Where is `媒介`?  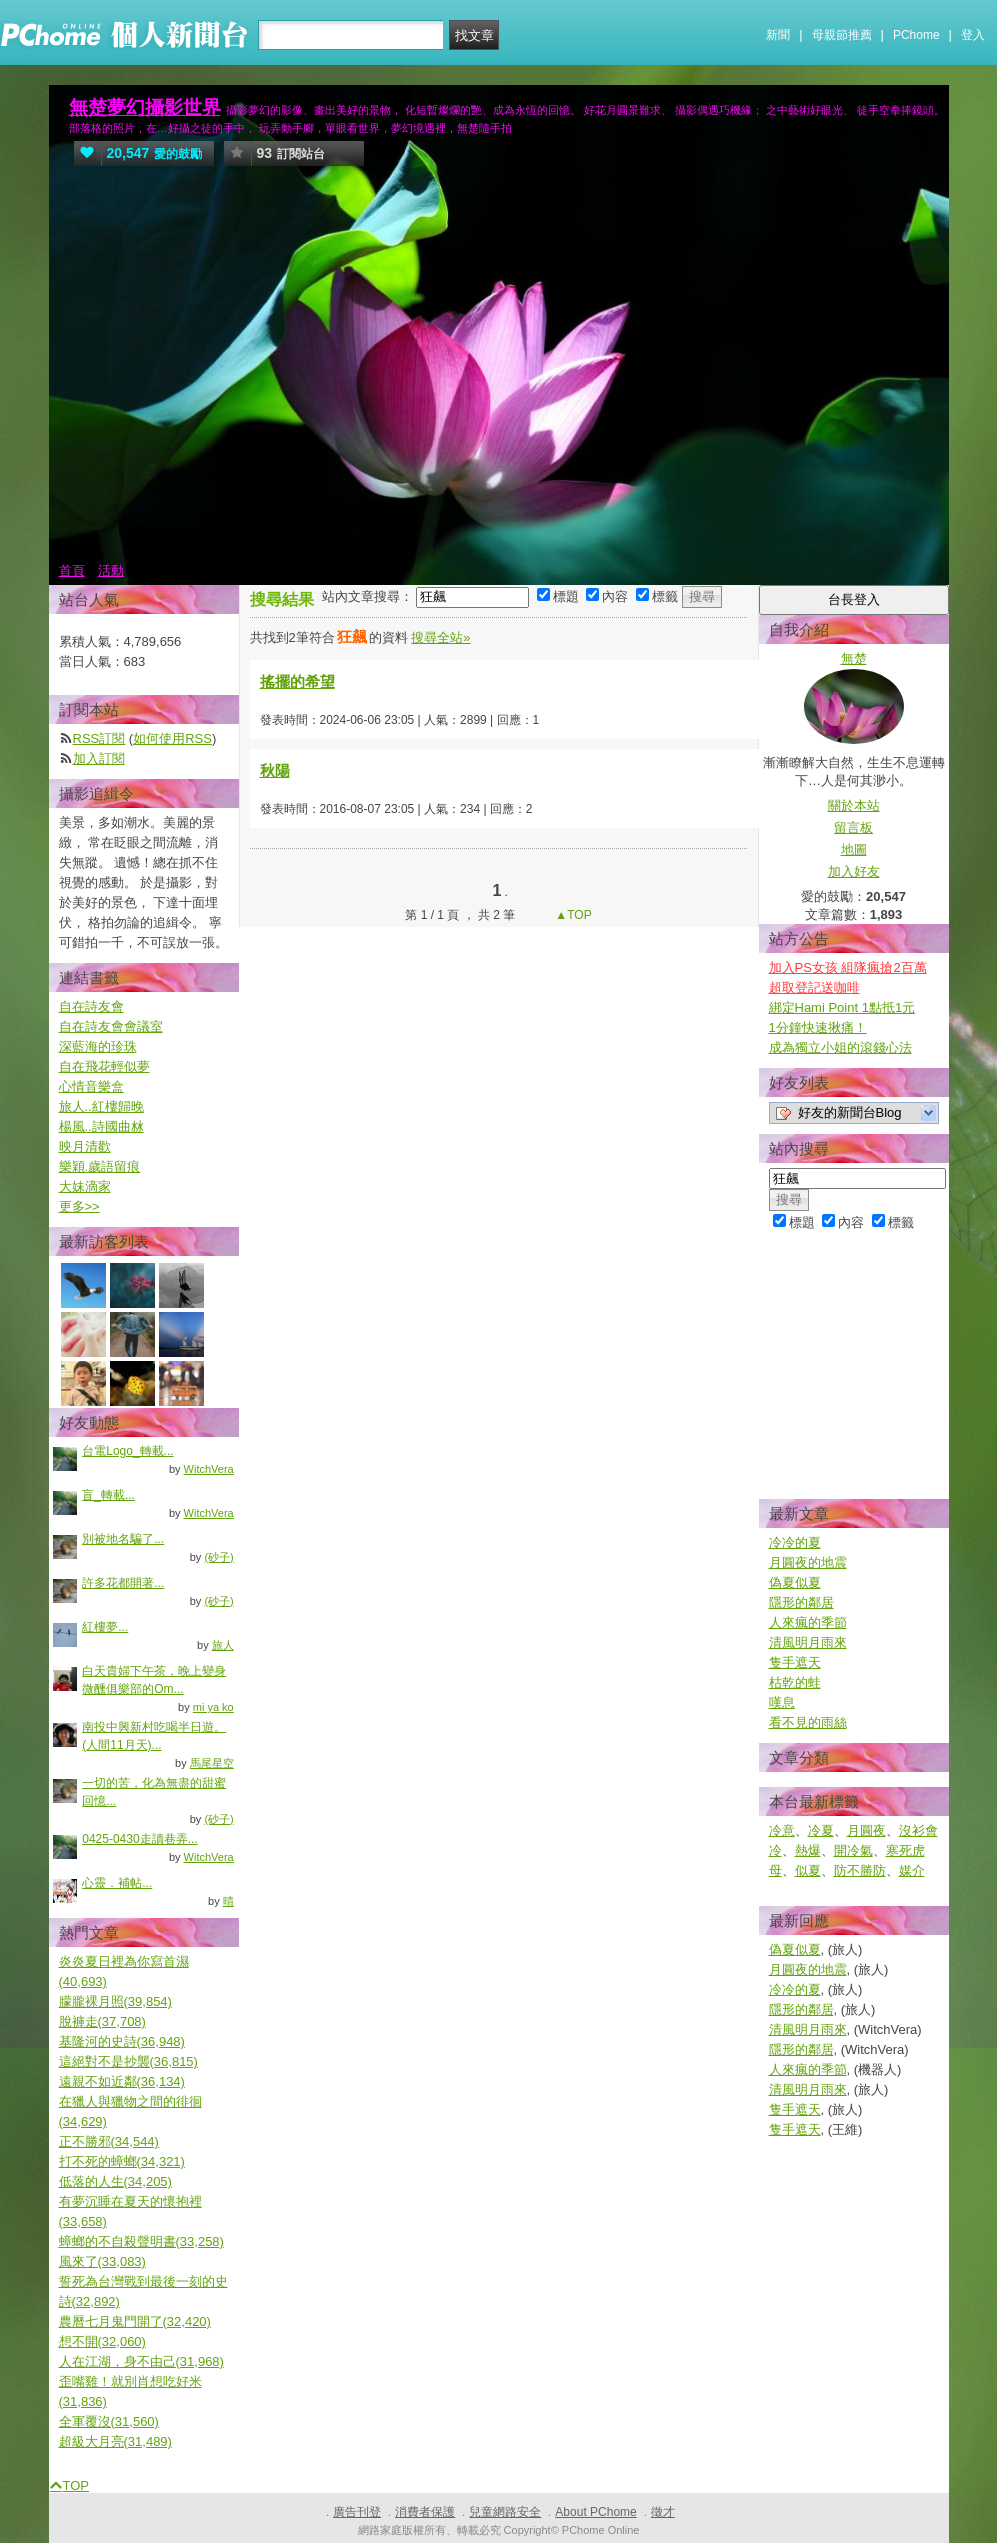 媒介 is located at coordinates (912, 1870).